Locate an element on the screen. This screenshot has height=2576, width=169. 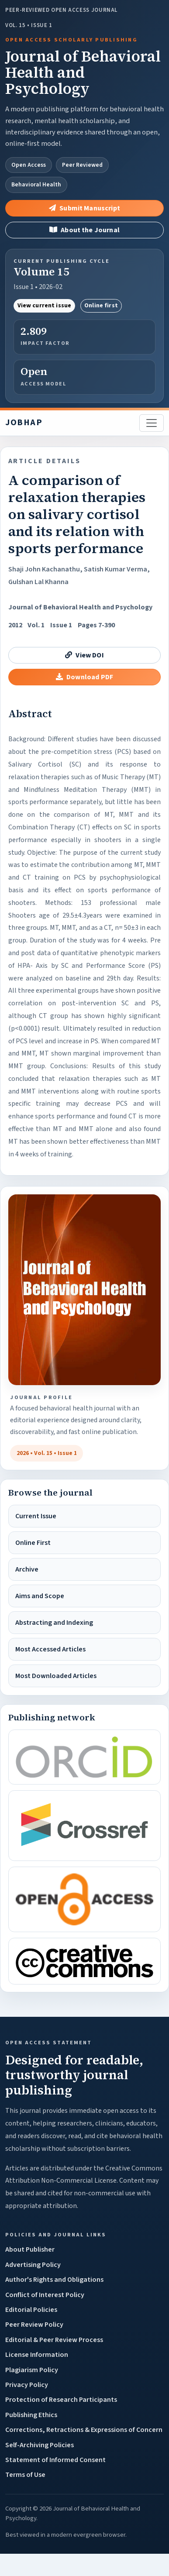
Publishing Ethics is located at coordinates (31, 2415).